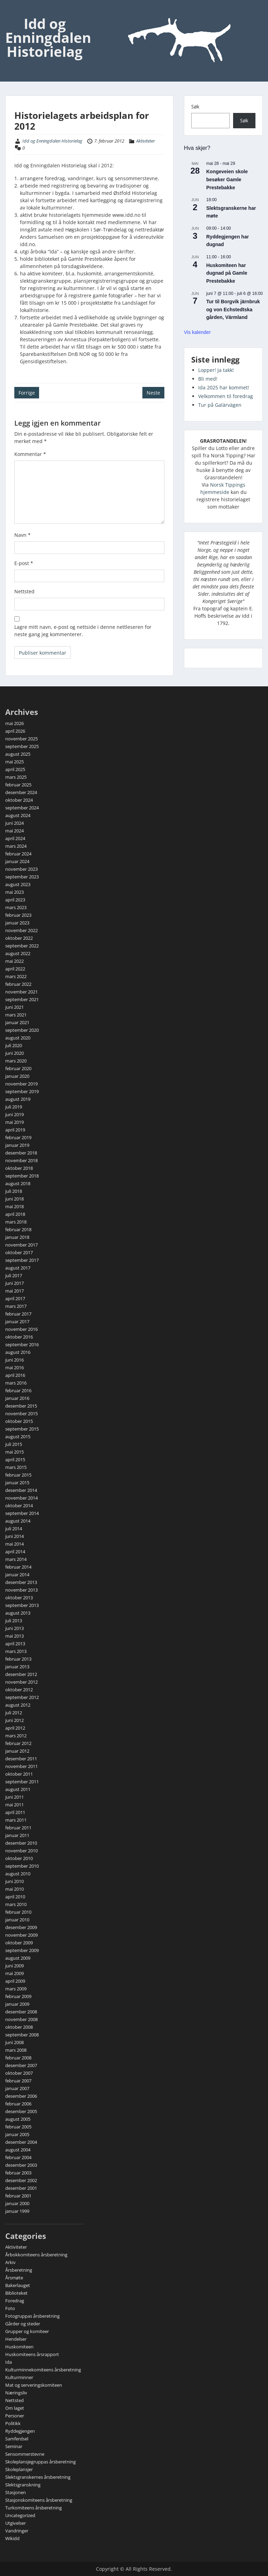 The width and height of the screenshot is (268, 2576). I want to click on november 2014, so click(21, 1498).